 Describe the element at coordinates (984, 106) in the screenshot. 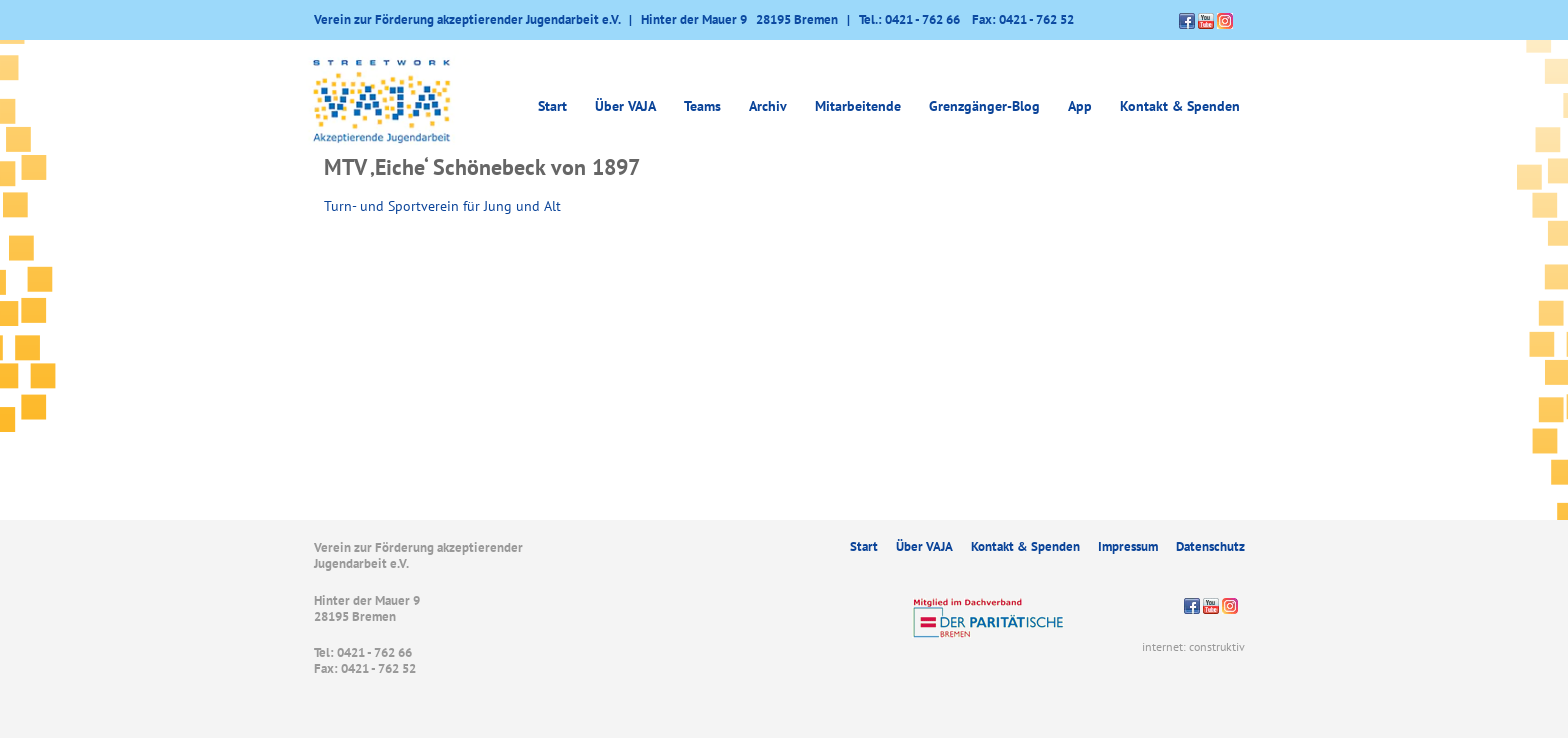

I see `Grenzgänger-Blog` at that location.